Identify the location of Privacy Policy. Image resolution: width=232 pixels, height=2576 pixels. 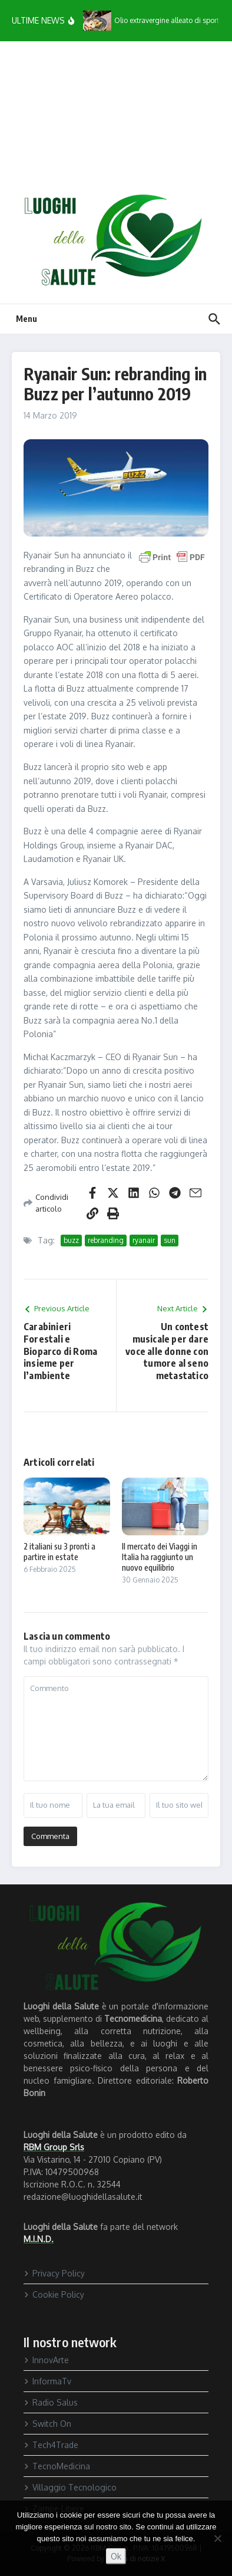
(54, 2273).